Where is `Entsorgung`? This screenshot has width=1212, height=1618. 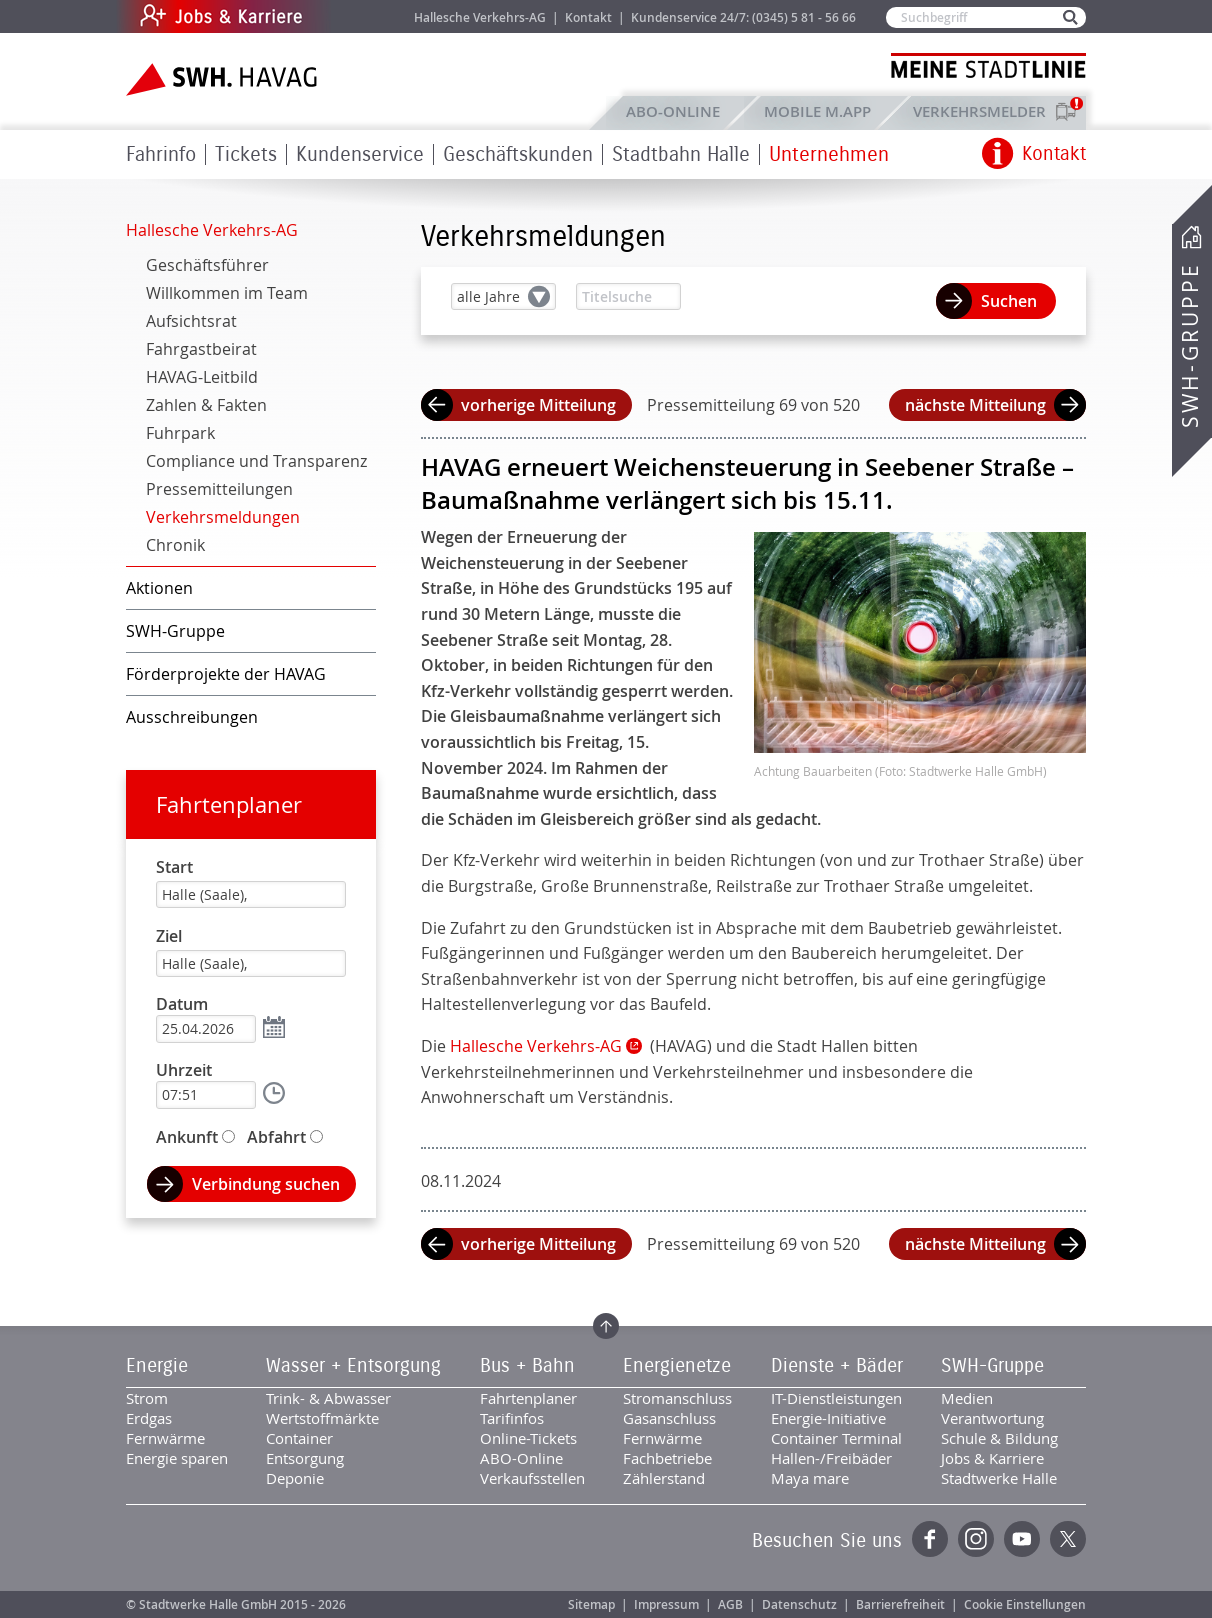 Entsorgung is located at coordinates (305, 1458).